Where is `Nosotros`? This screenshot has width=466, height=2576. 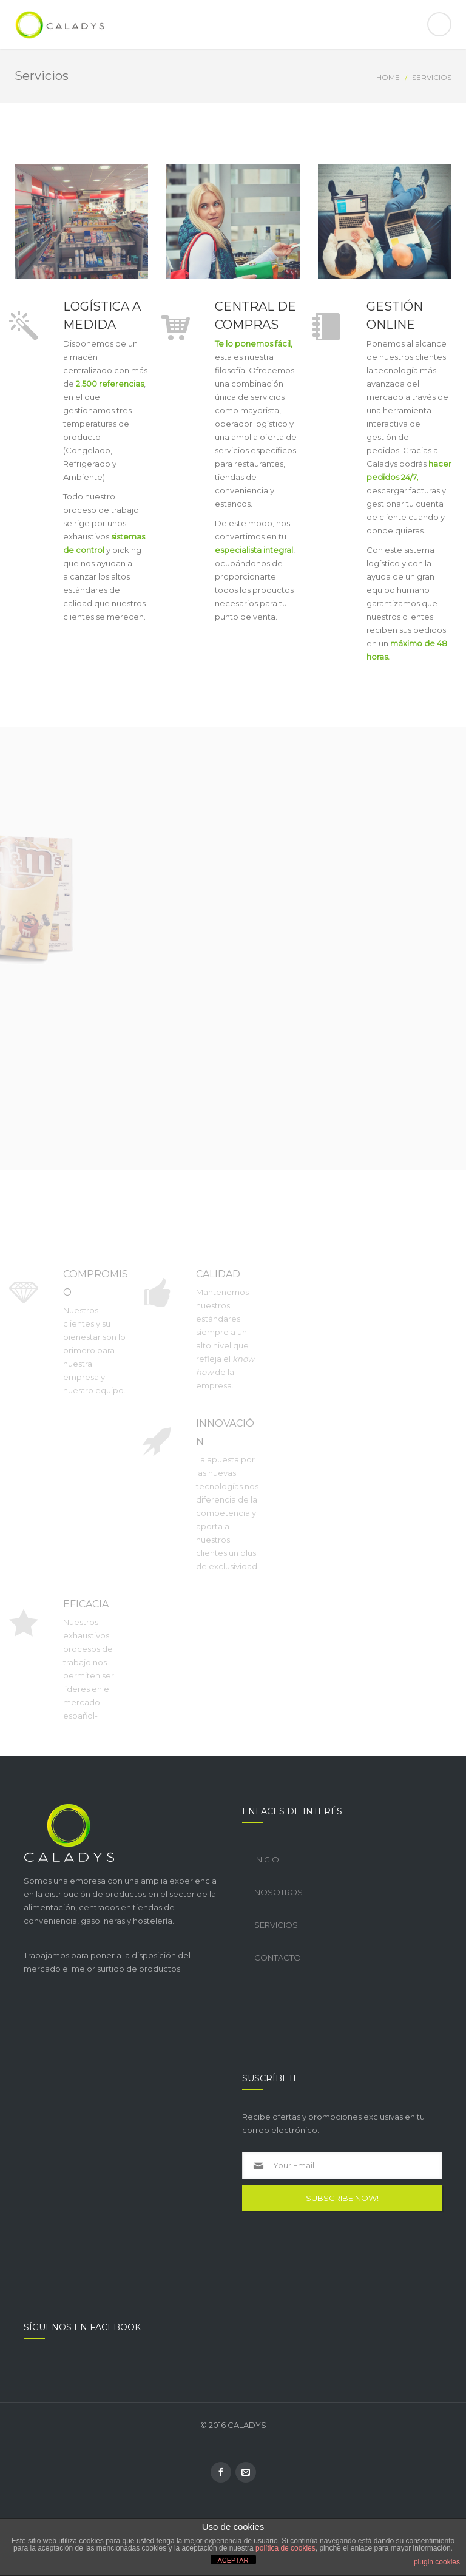 Nosotros is located at coordinates (278, 1892).